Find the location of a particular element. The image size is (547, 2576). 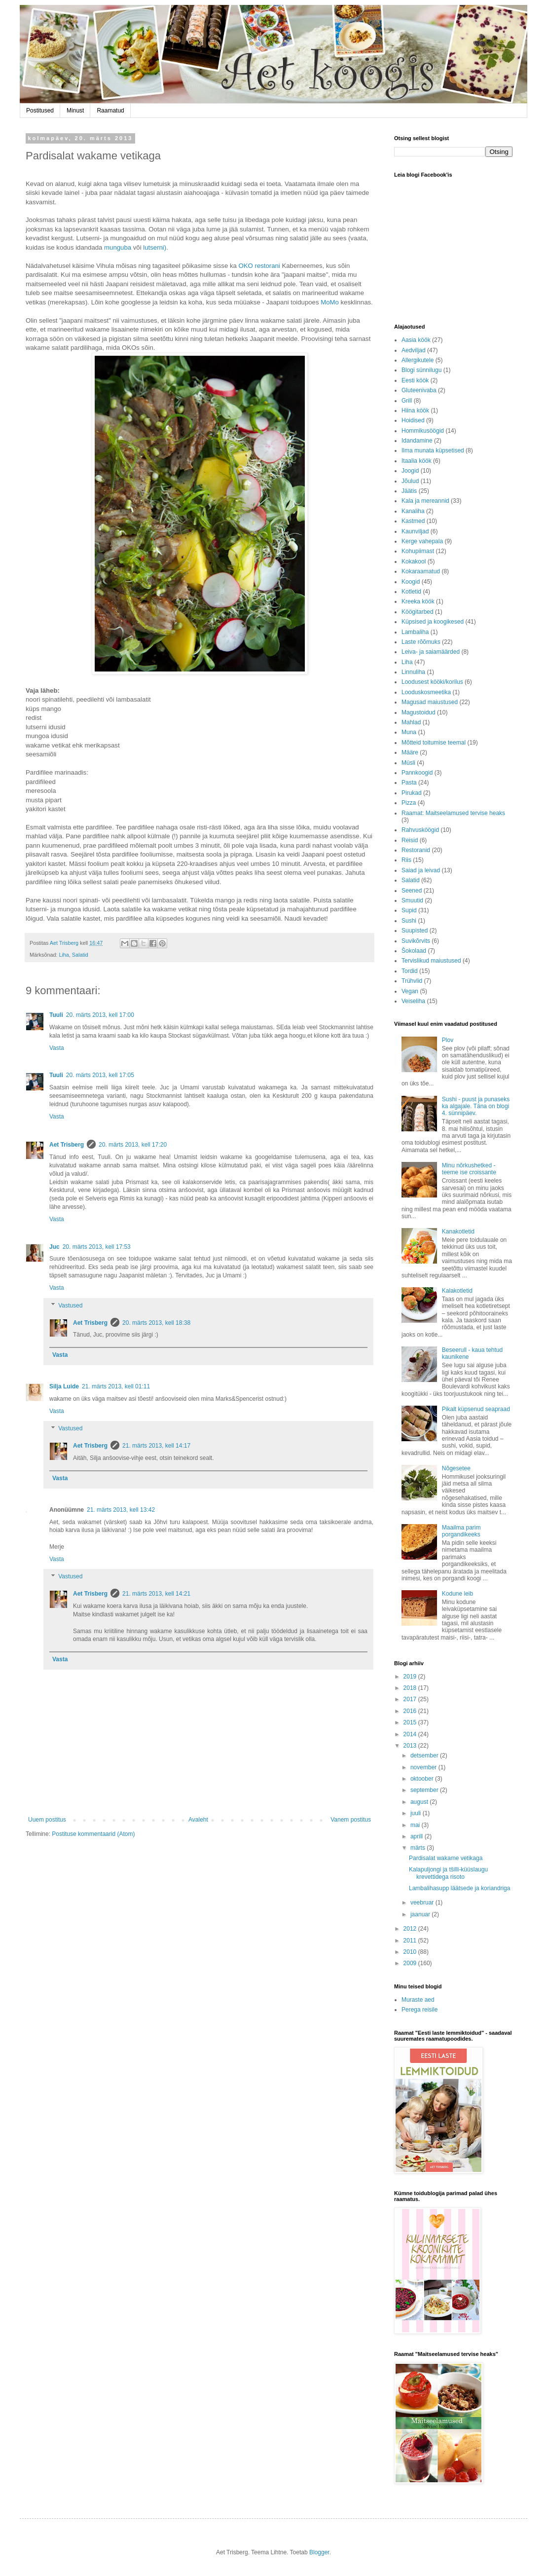

Kanaliha is located at coordinates (413, 511).